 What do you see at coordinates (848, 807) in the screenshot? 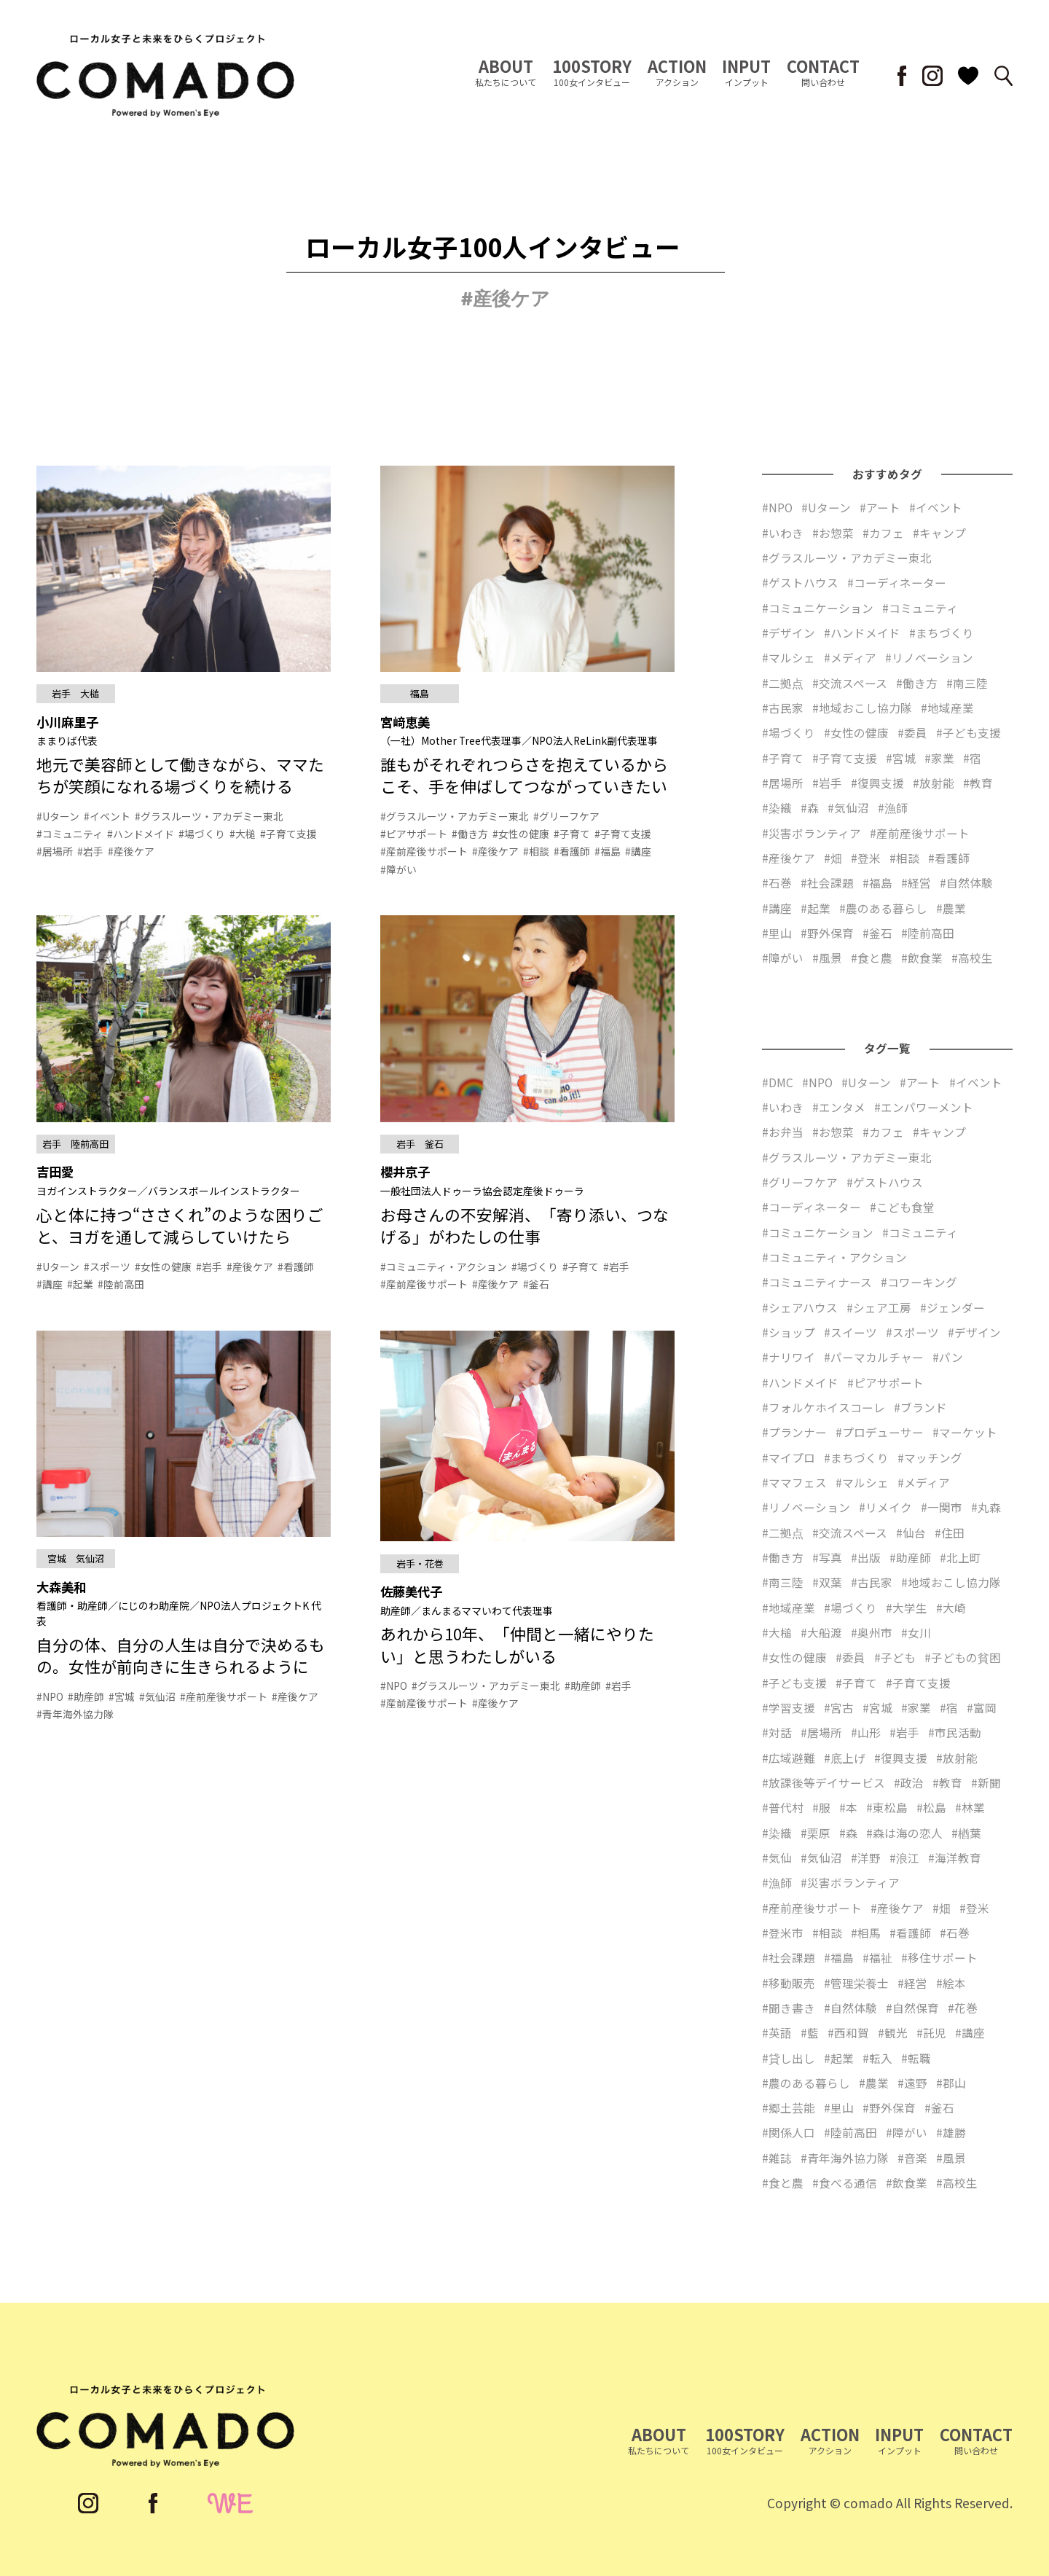
I see `#気仙沼` at bounding box center [848, 807].